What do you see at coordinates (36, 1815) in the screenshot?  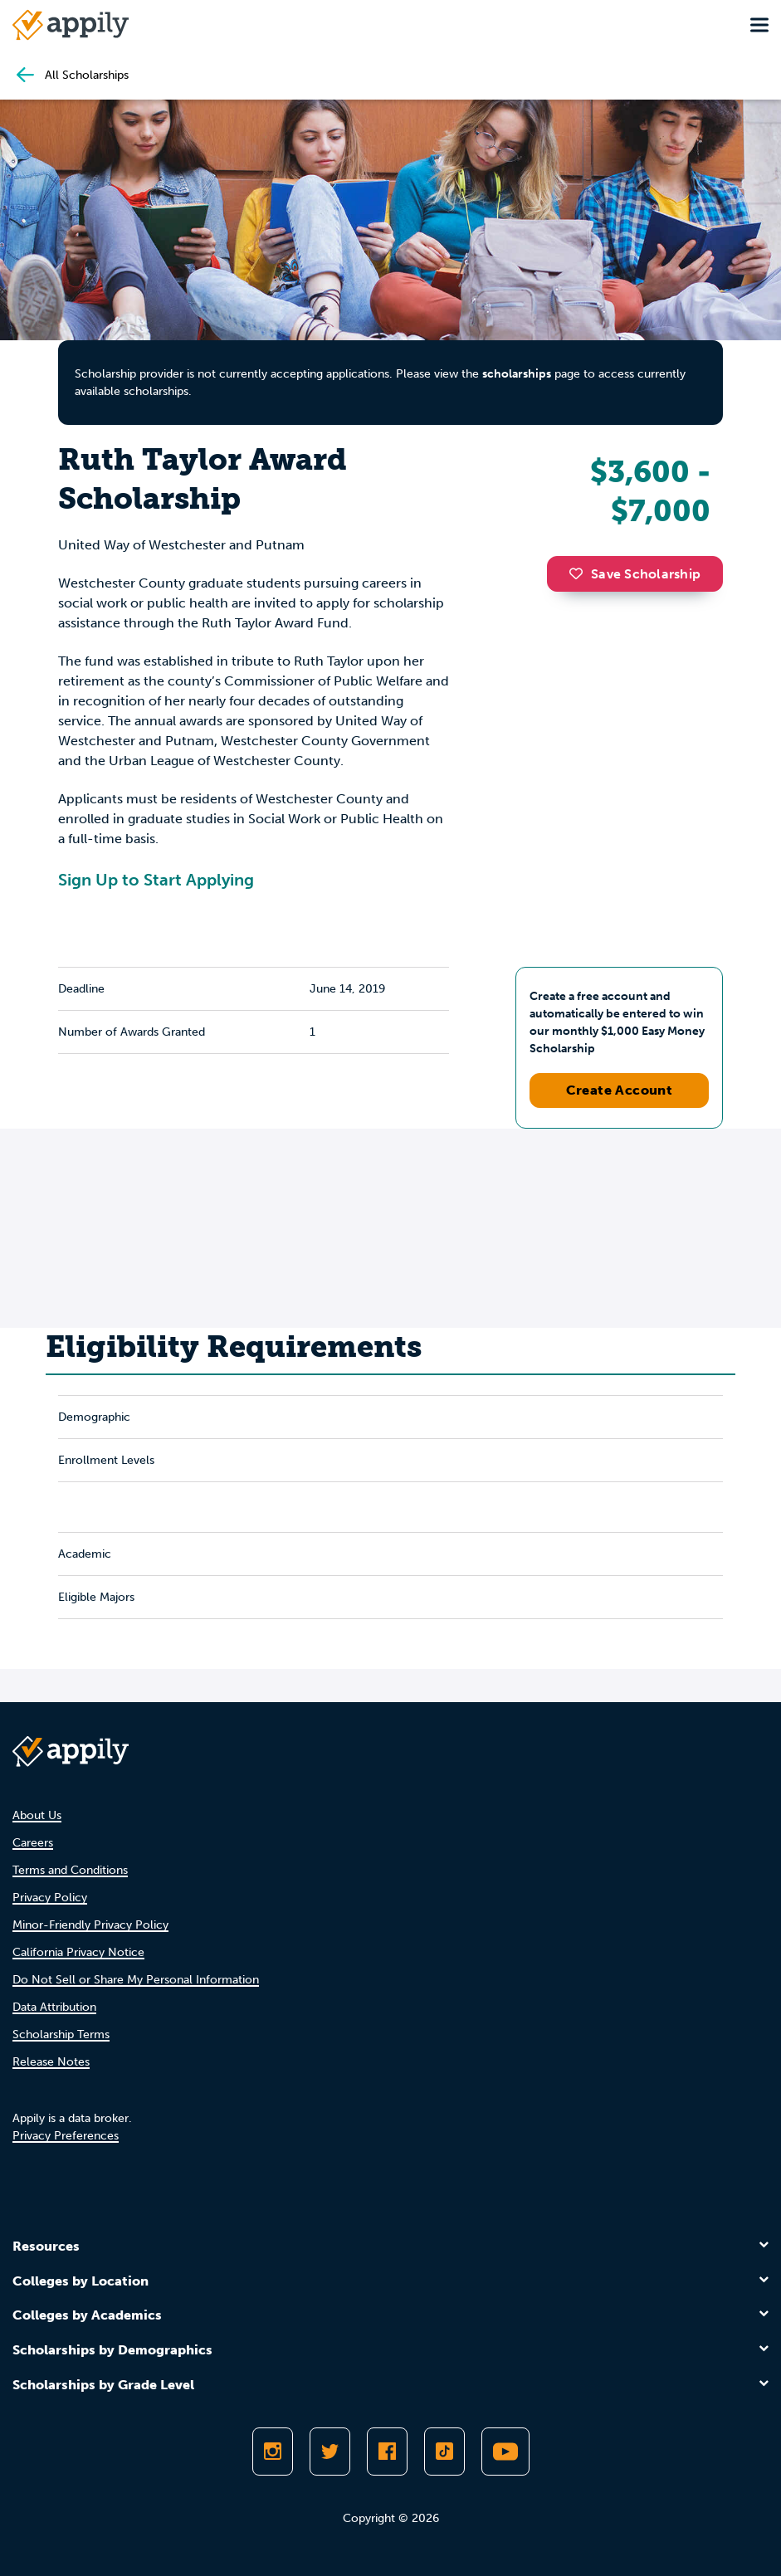 I see `About Us` at bounding box center [36, 1815].